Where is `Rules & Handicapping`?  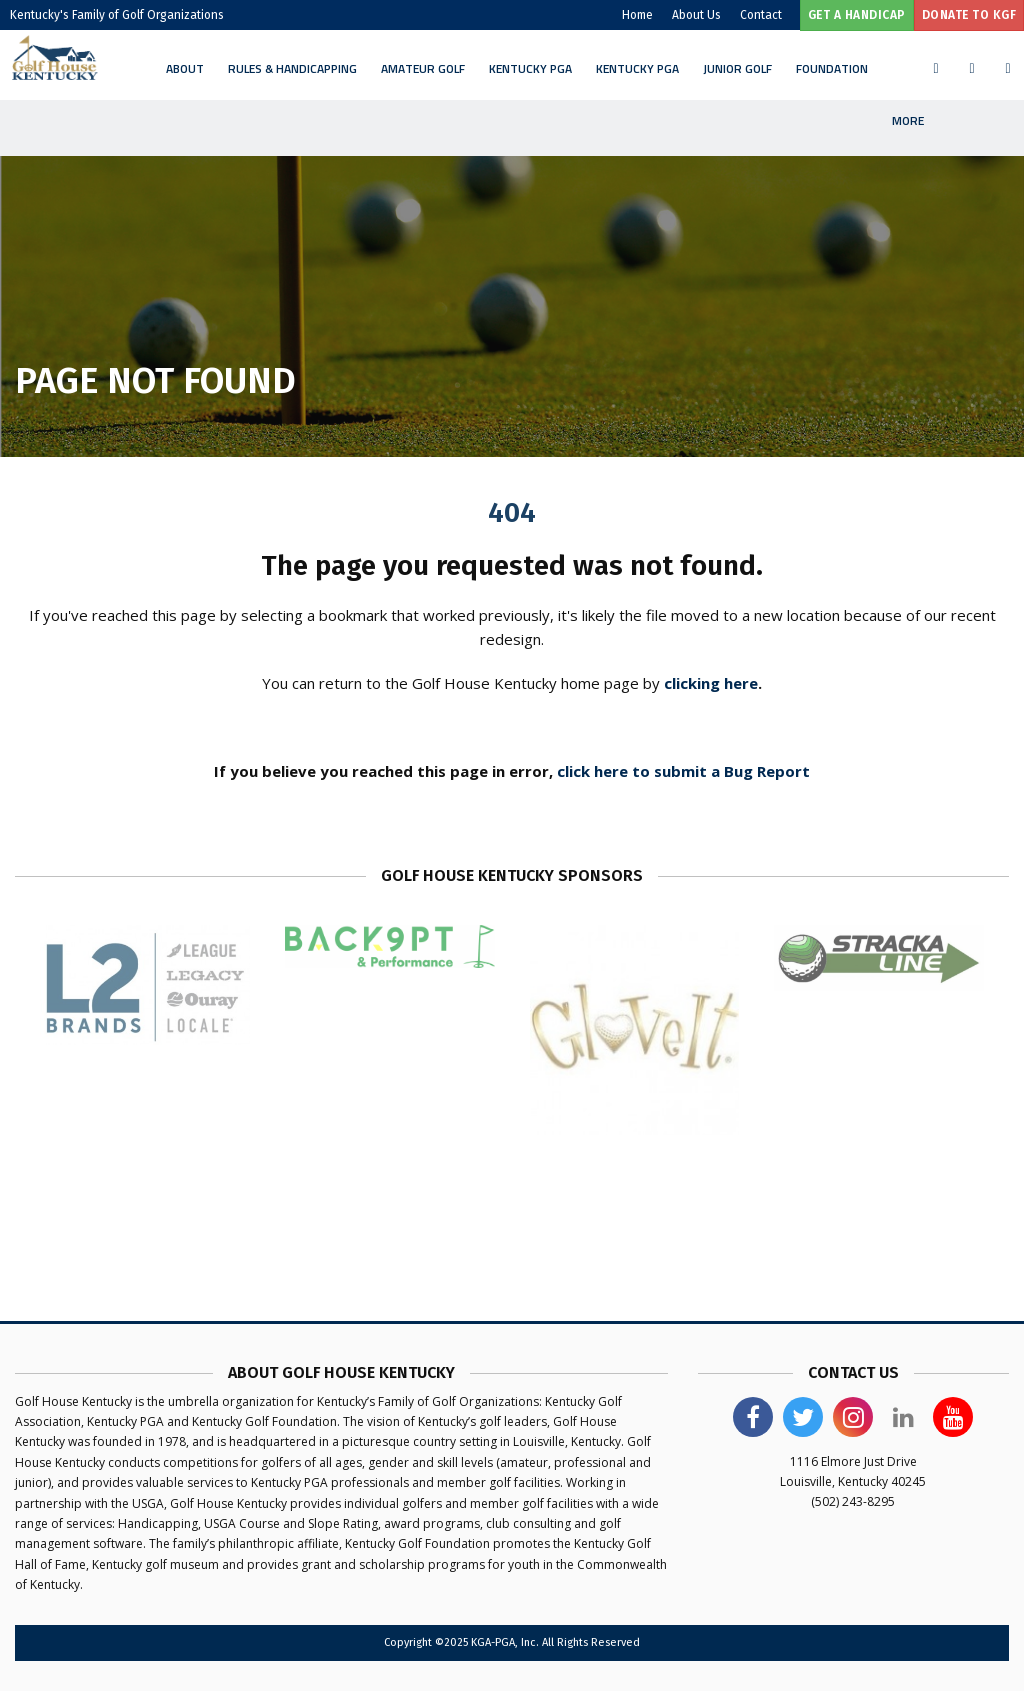
Rules & Handicapping is located at coordinates (292, 68).